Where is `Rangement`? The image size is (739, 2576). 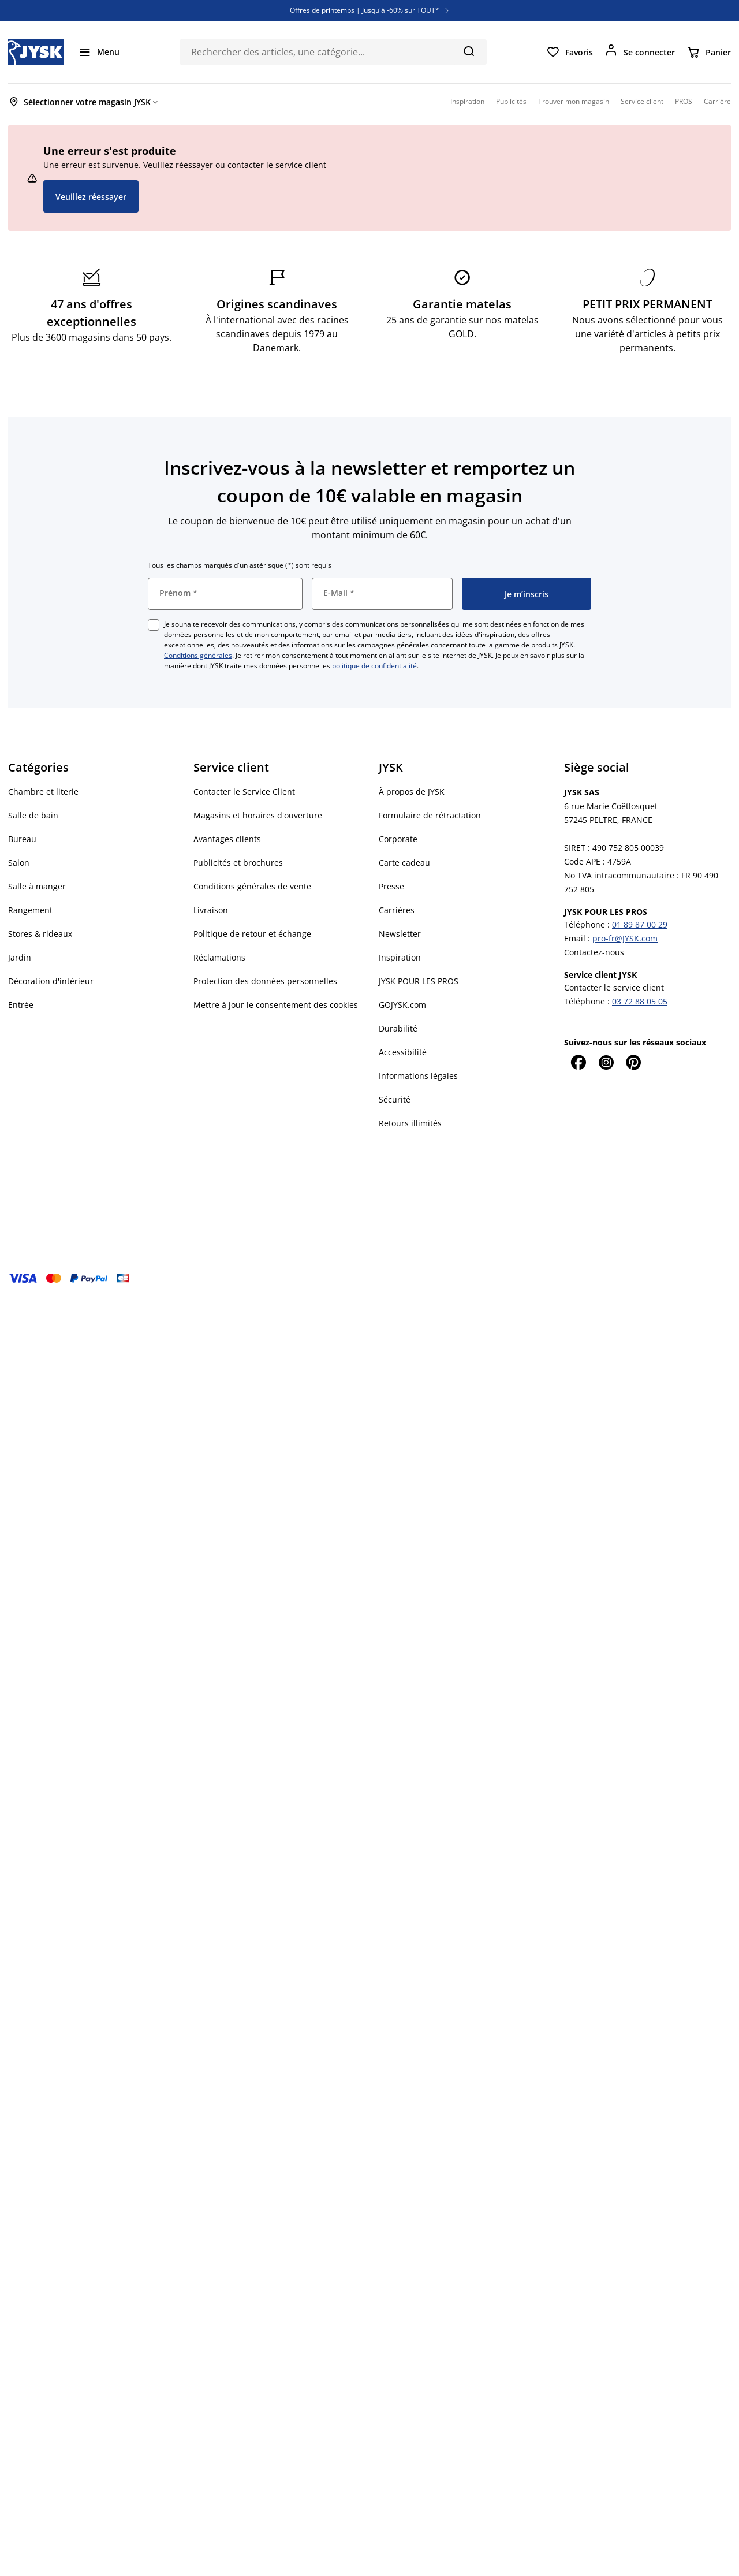 Rangement is located at coordinates (30, 909).